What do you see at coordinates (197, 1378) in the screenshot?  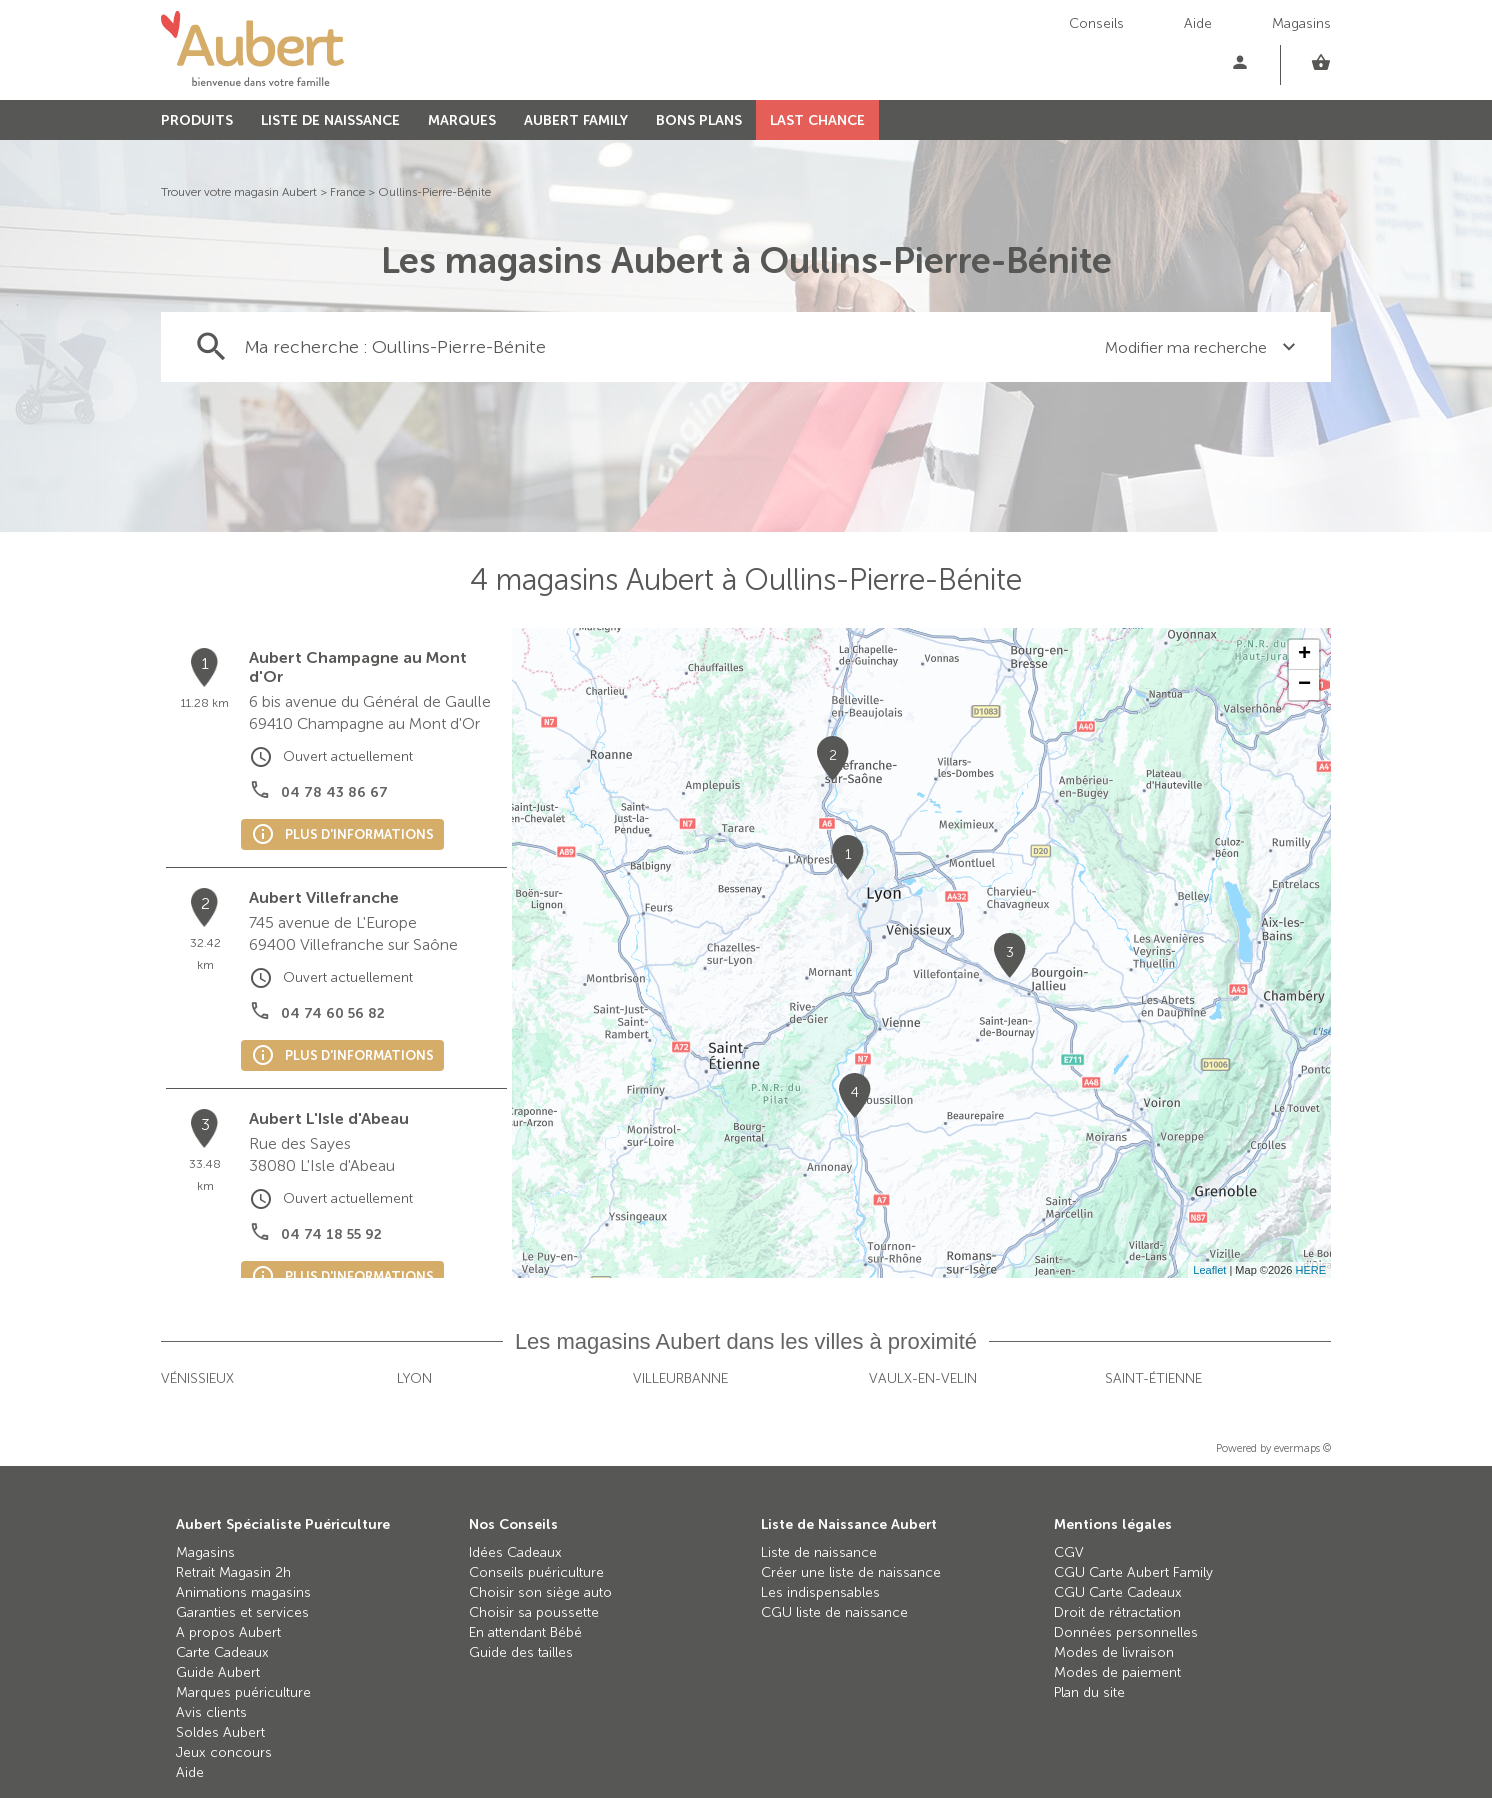 I see `Vénissieux` at bounding box center [197, 1378].